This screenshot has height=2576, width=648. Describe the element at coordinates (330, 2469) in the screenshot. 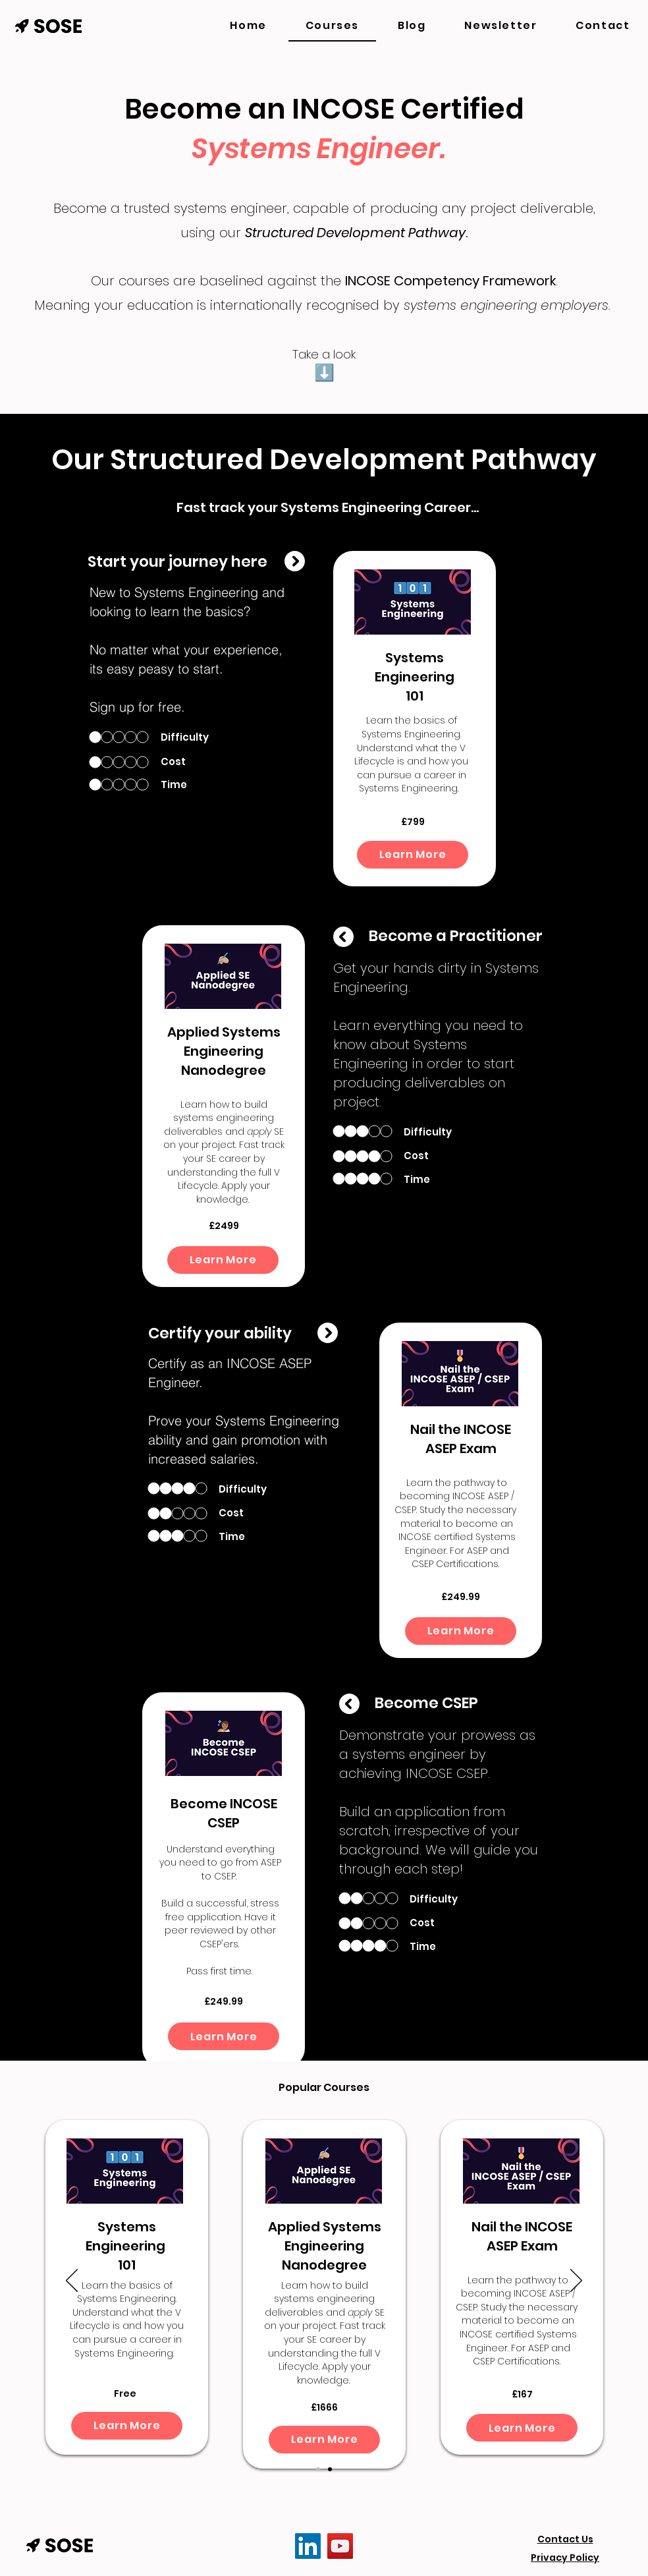

I see `[Slide 2]` at that location.